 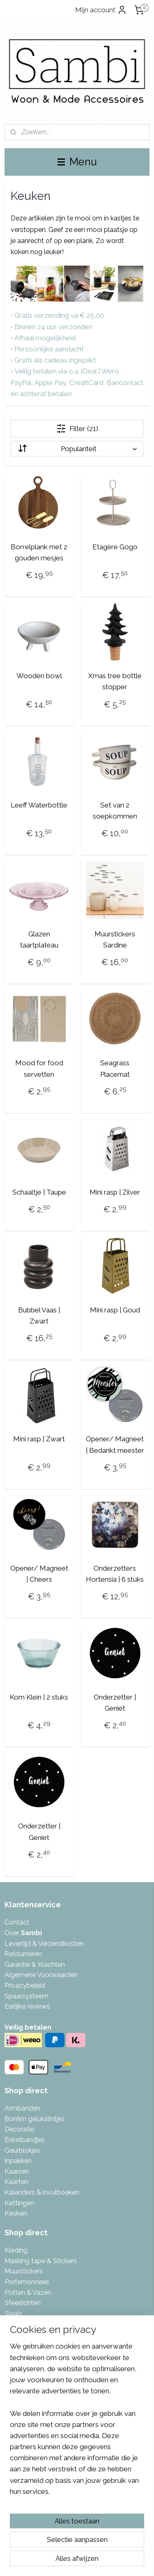 I want to click on Onderzetters Hortensia | 6 stuks, so click(x=115, y=1573).